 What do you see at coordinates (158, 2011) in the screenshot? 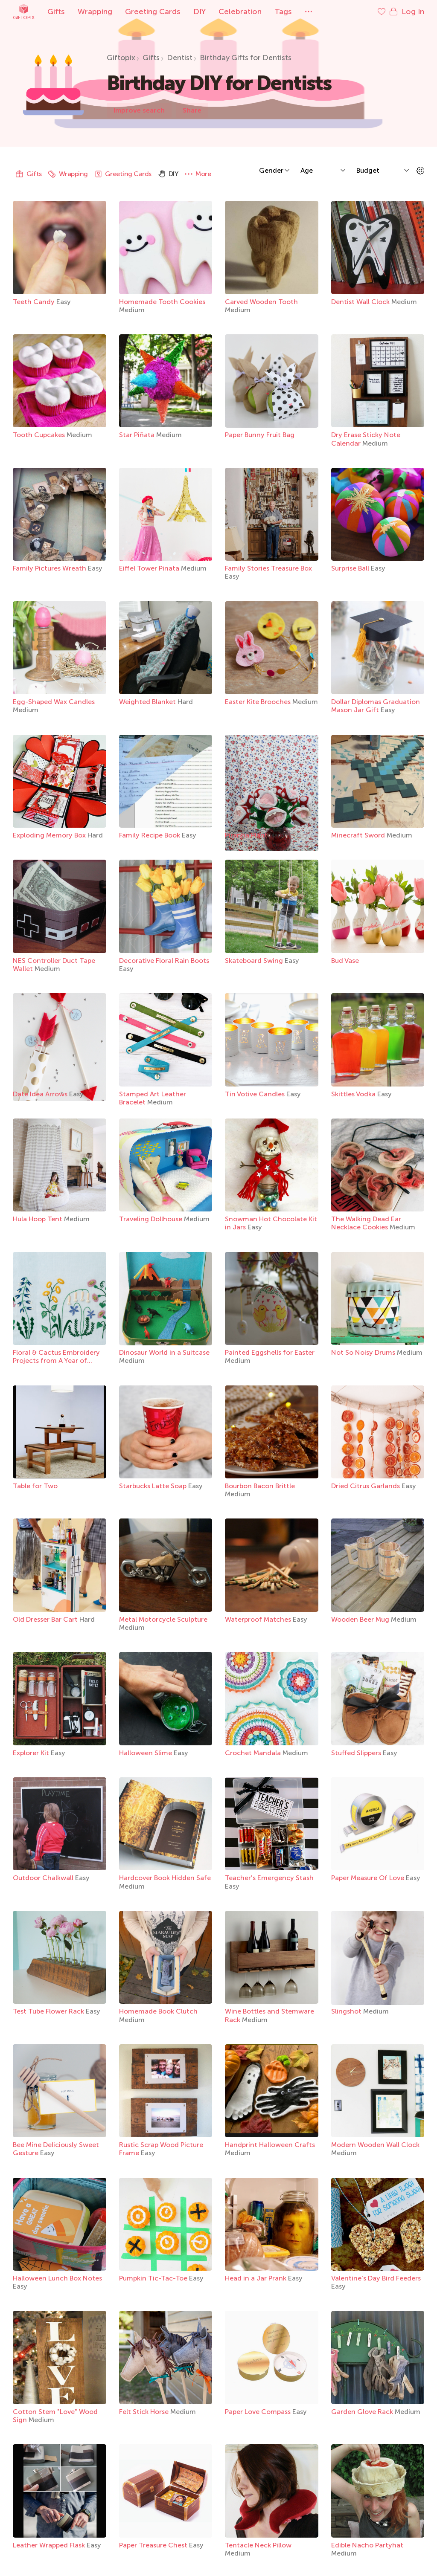
I see `Homemade Book Clutch` at bounding box center [158, 2011].